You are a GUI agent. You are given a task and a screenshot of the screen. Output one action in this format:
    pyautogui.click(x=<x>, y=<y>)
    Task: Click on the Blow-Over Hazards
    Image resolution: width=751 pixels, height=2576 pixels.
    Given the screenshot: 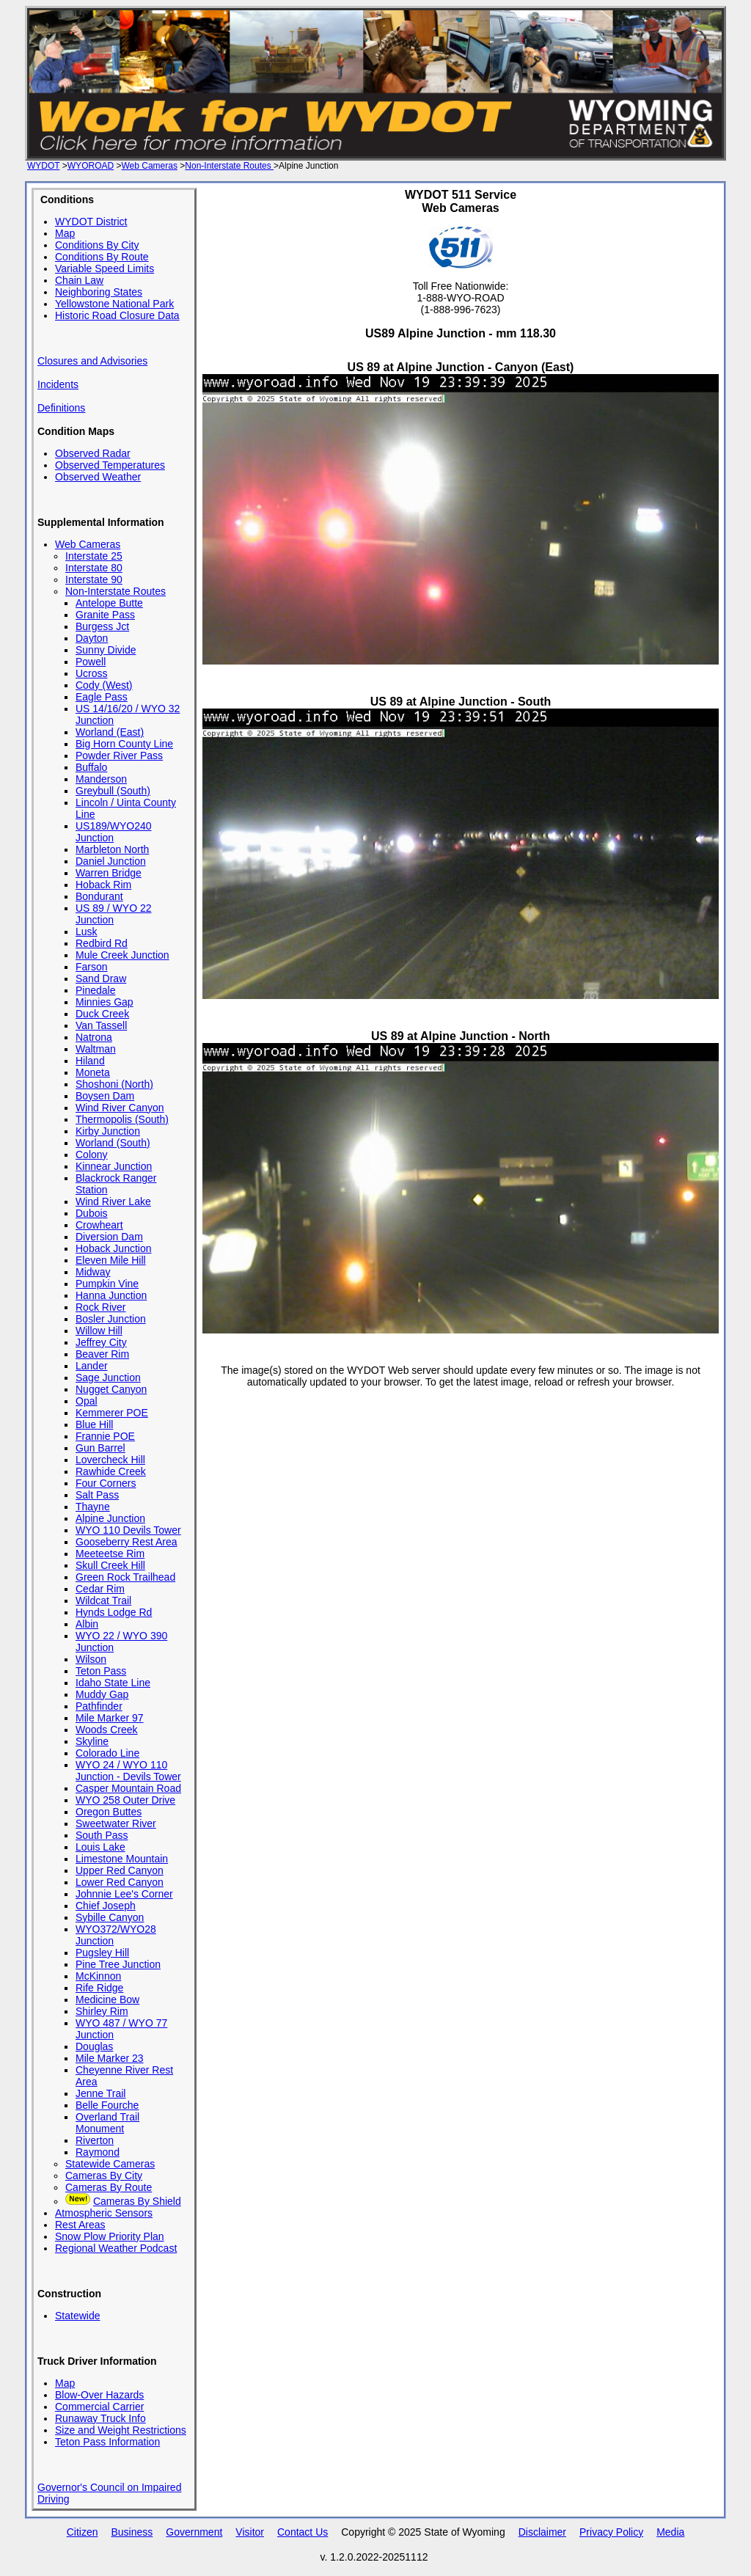 What is the action you would take?
    pyautogui.click(x=99, y=2395)
    